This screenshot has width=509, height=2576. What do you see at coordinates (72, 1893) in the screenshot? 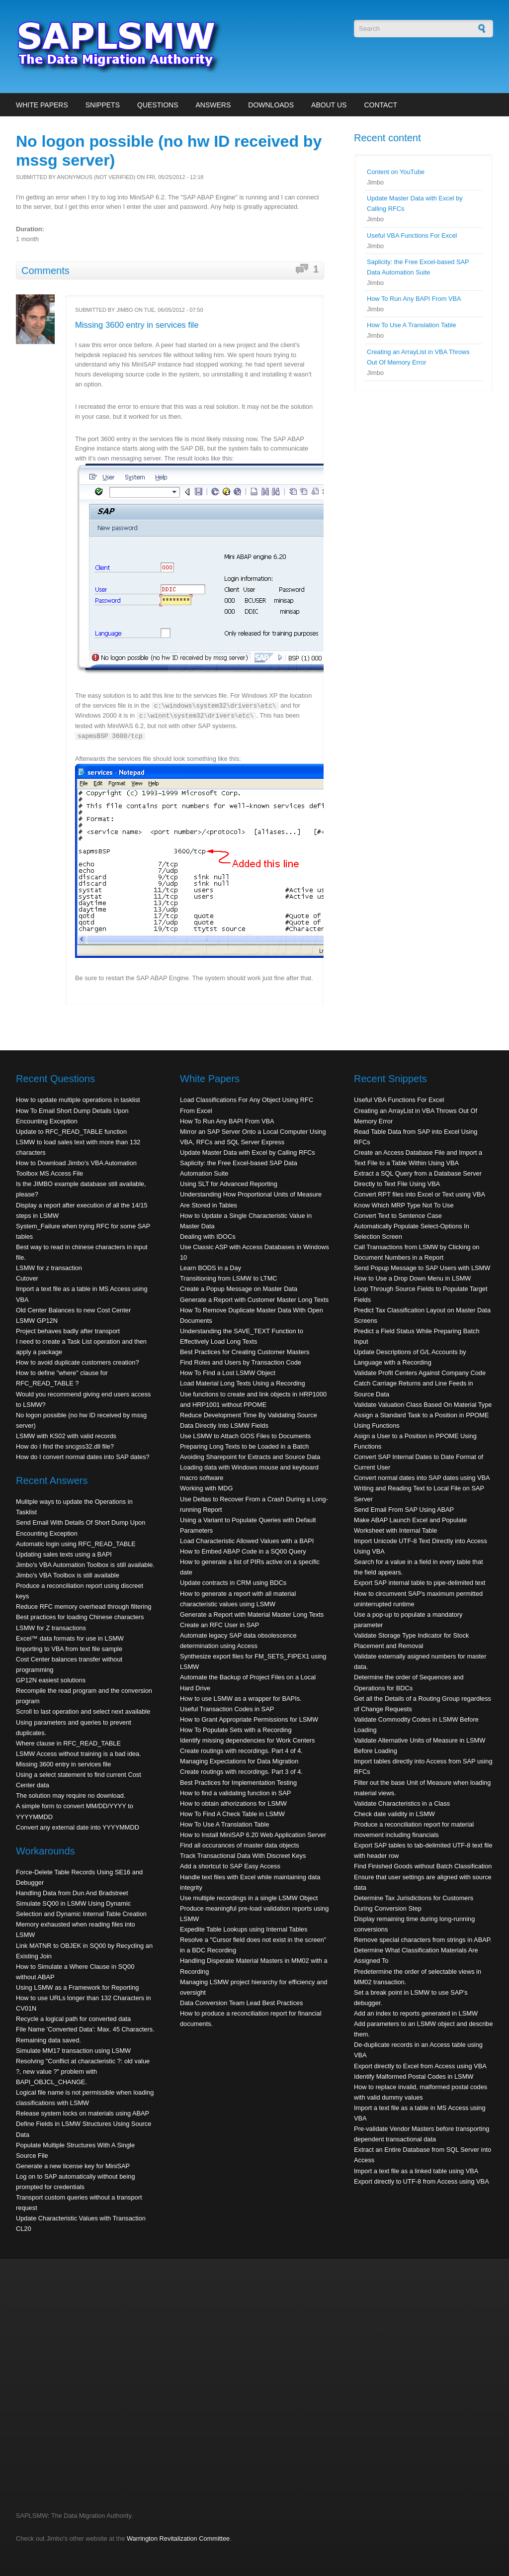
I see `Handling Data from Dun And Bradstreet` at bounding box center [72, 1893].